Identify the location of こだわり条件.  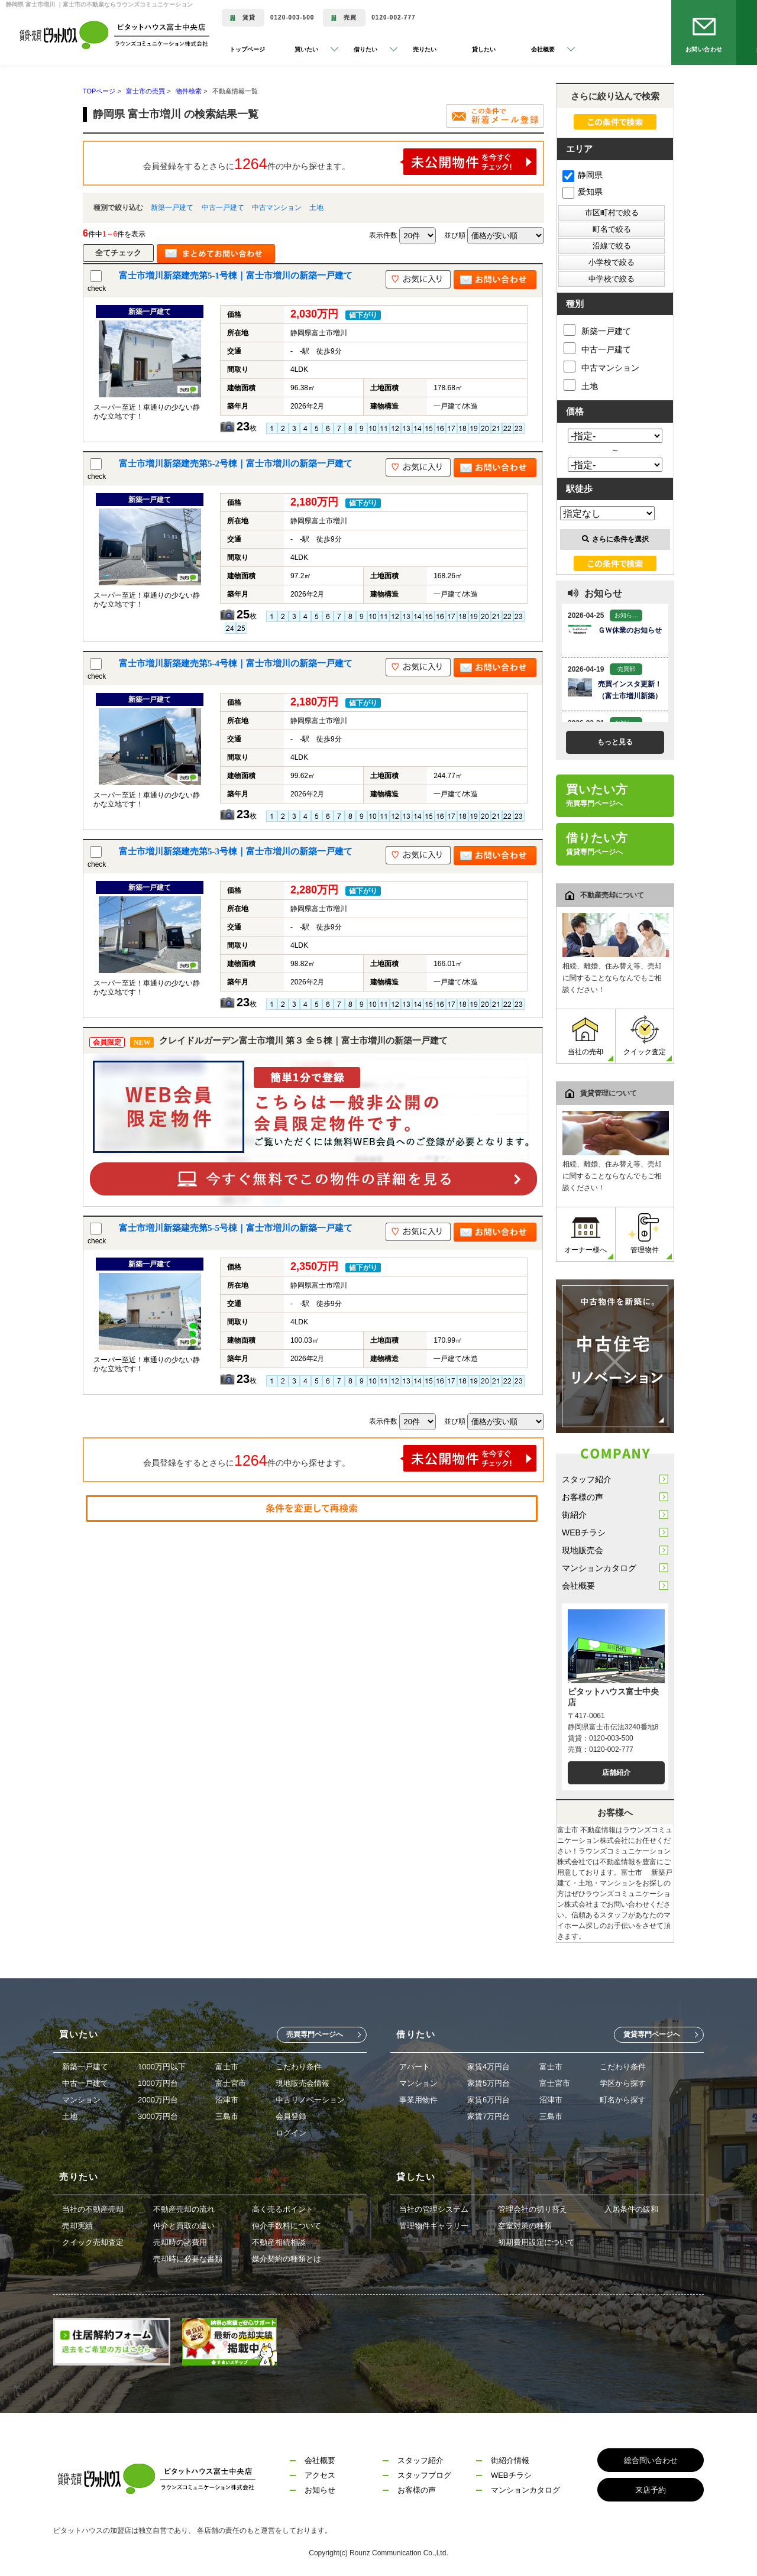
(299, 2066).